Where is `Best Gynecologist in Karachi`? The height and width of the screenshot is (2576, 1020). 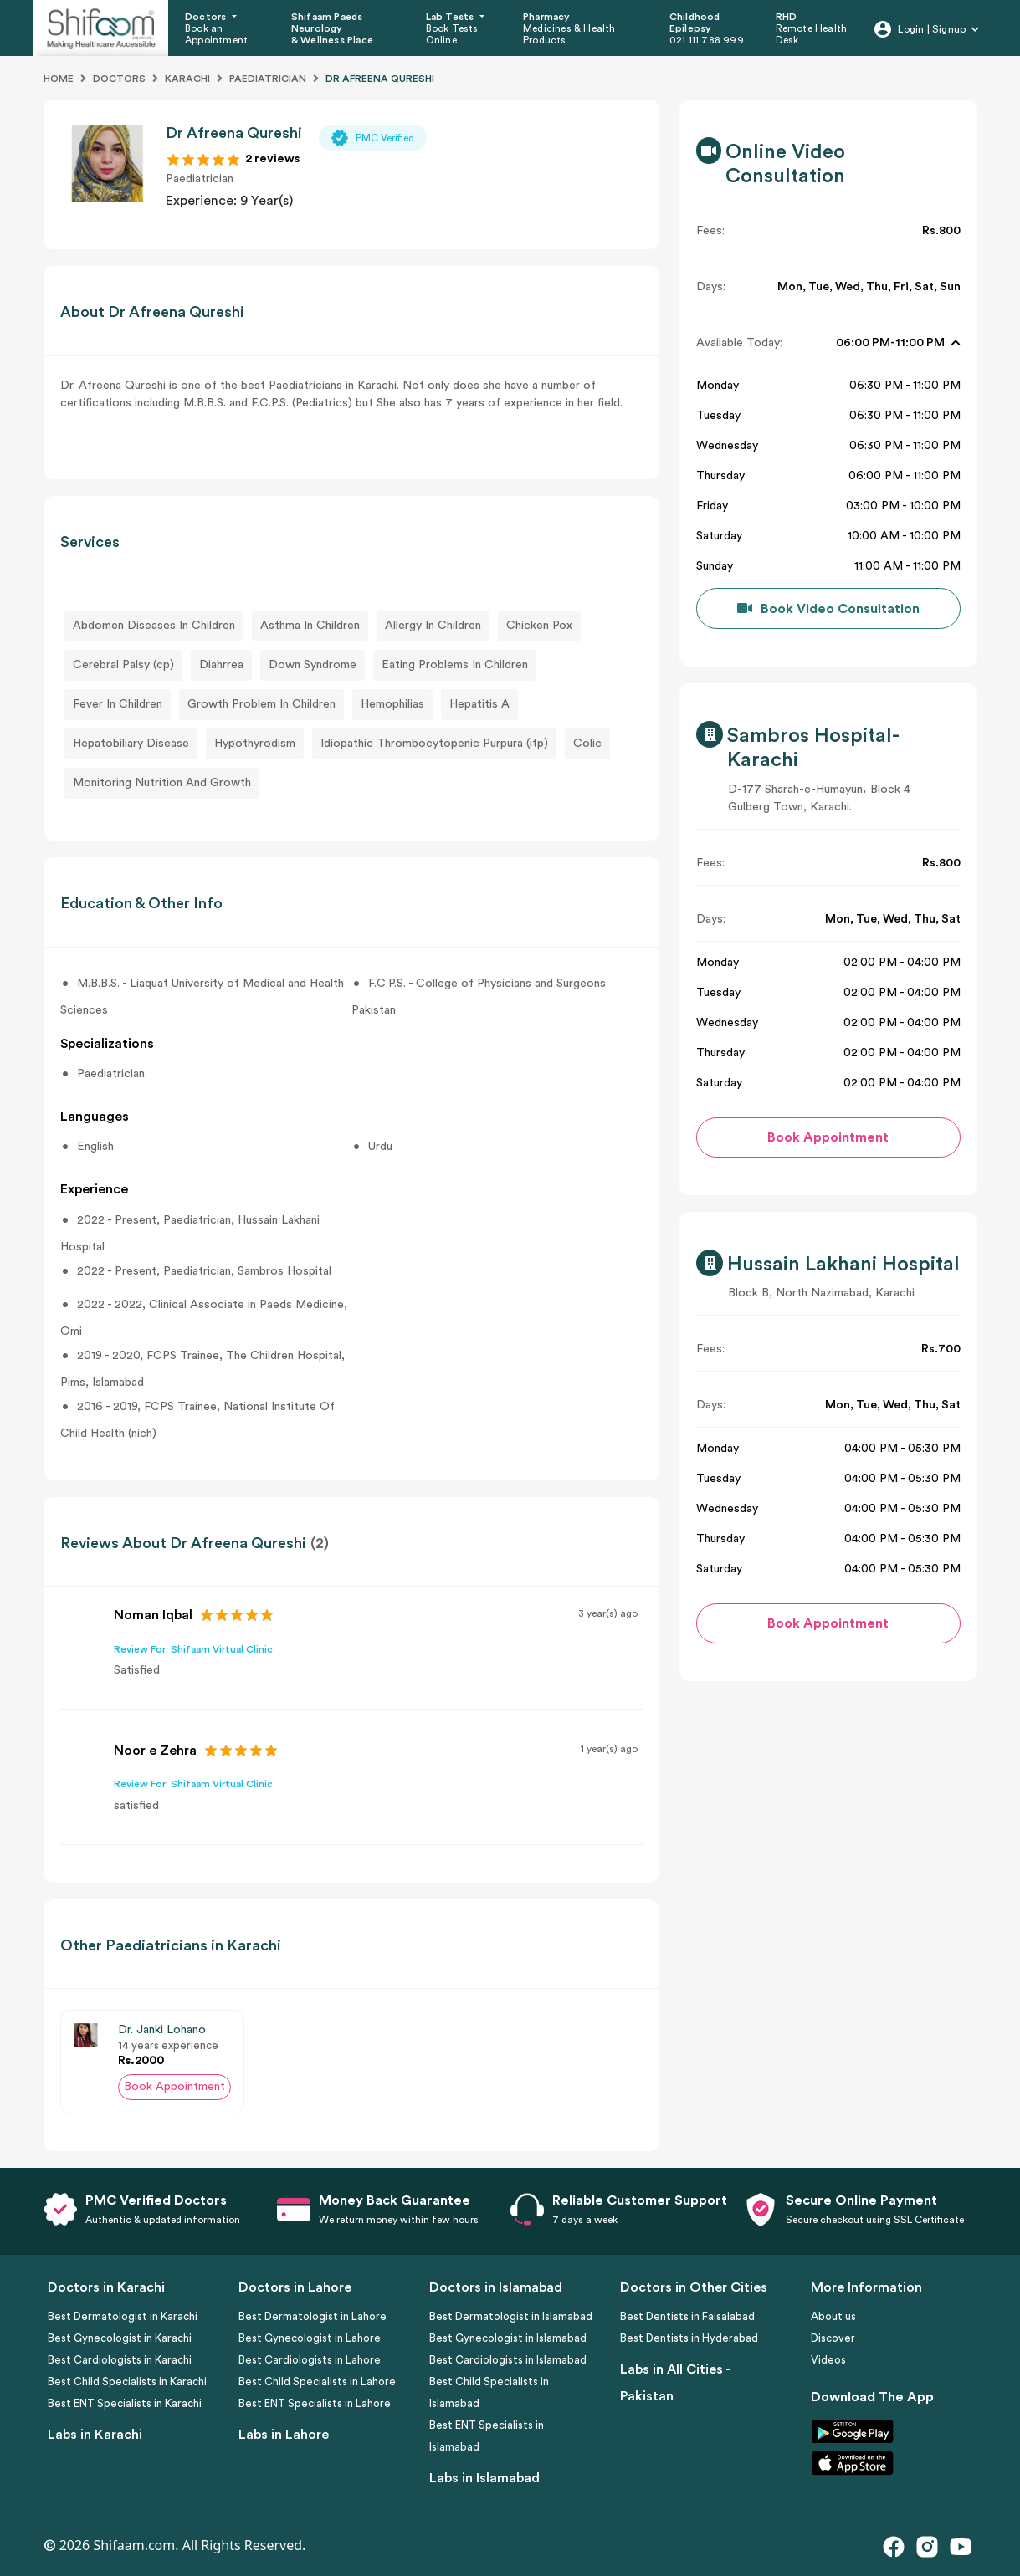 Best Gynecologist in Karachi is located at coordinates (120, 2338).